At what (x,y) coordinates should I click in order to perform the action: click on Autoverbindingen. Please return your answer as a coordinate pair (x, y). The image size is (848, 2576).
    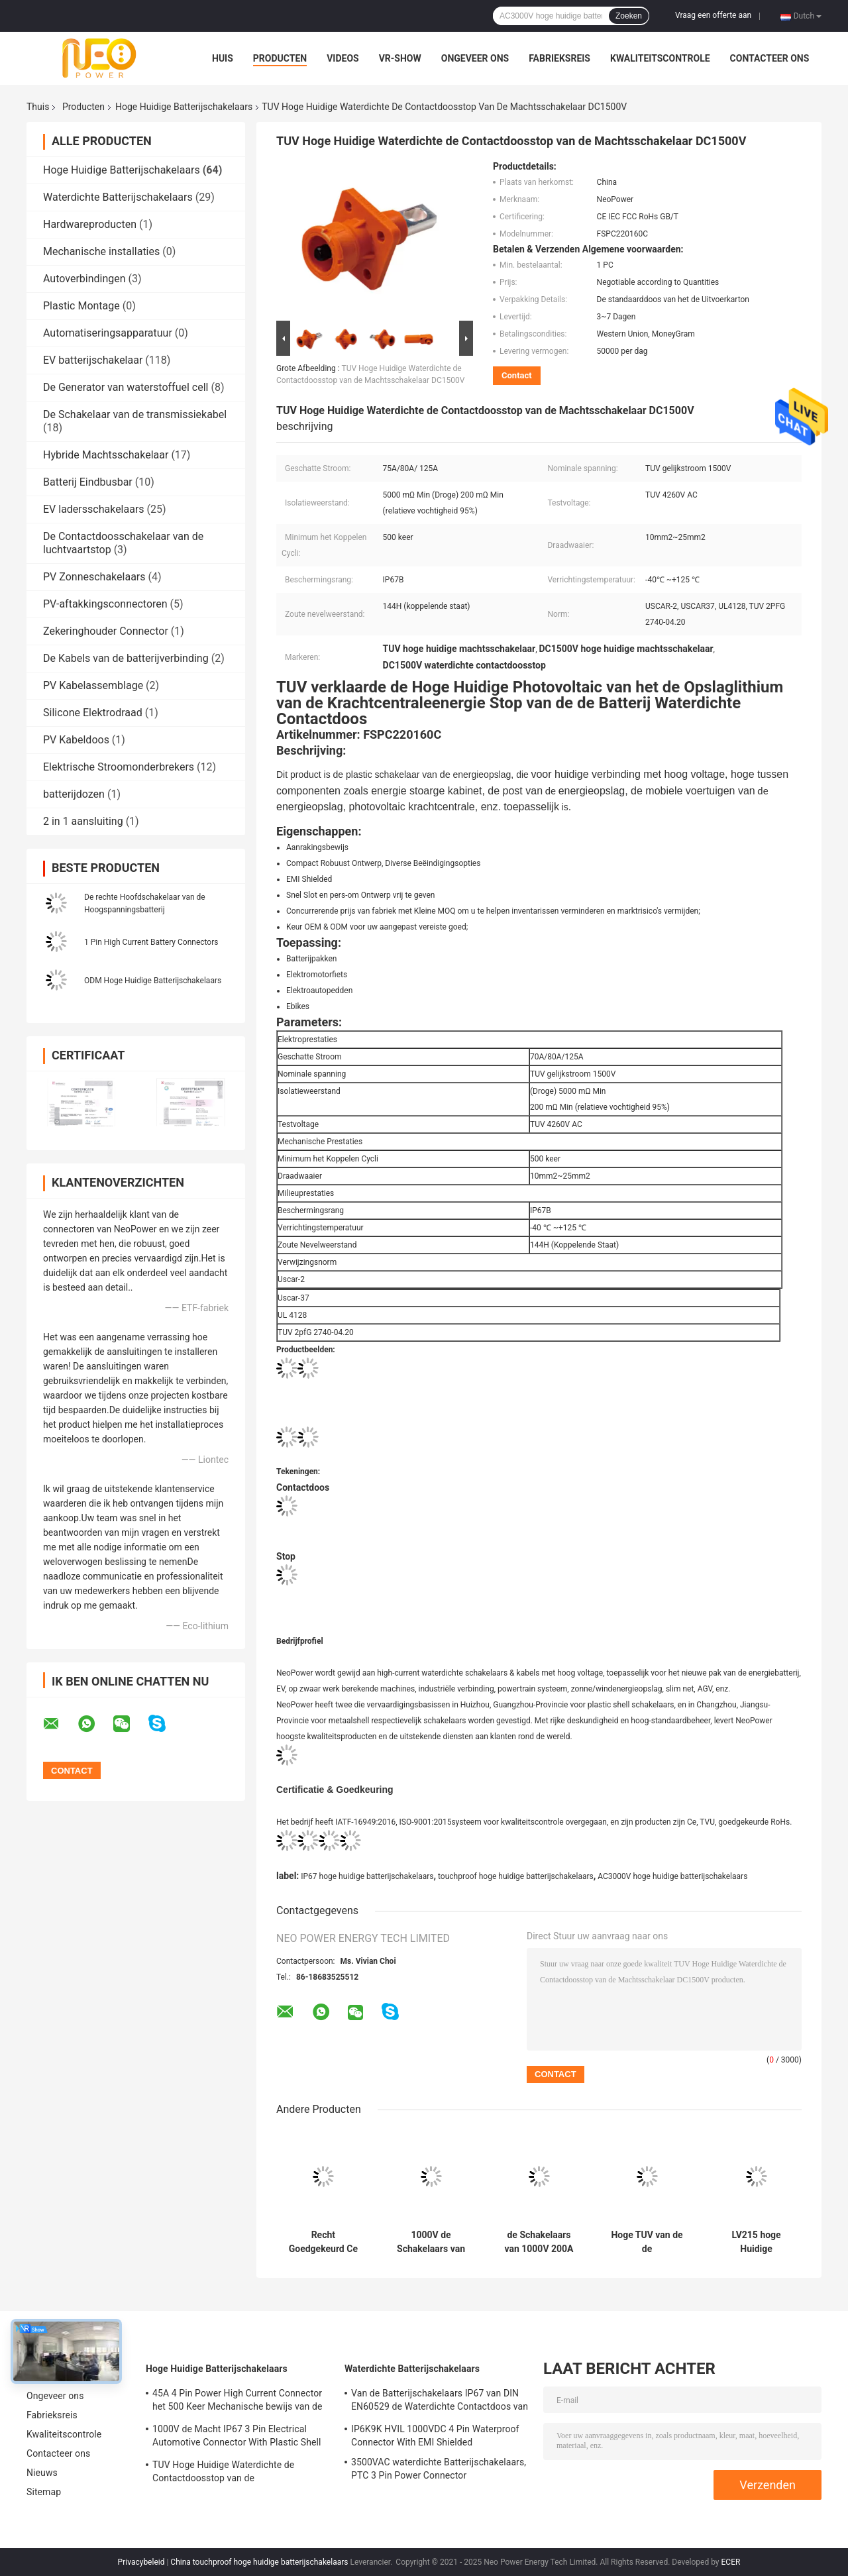
    Looking at the image, I should click on (84, 278).